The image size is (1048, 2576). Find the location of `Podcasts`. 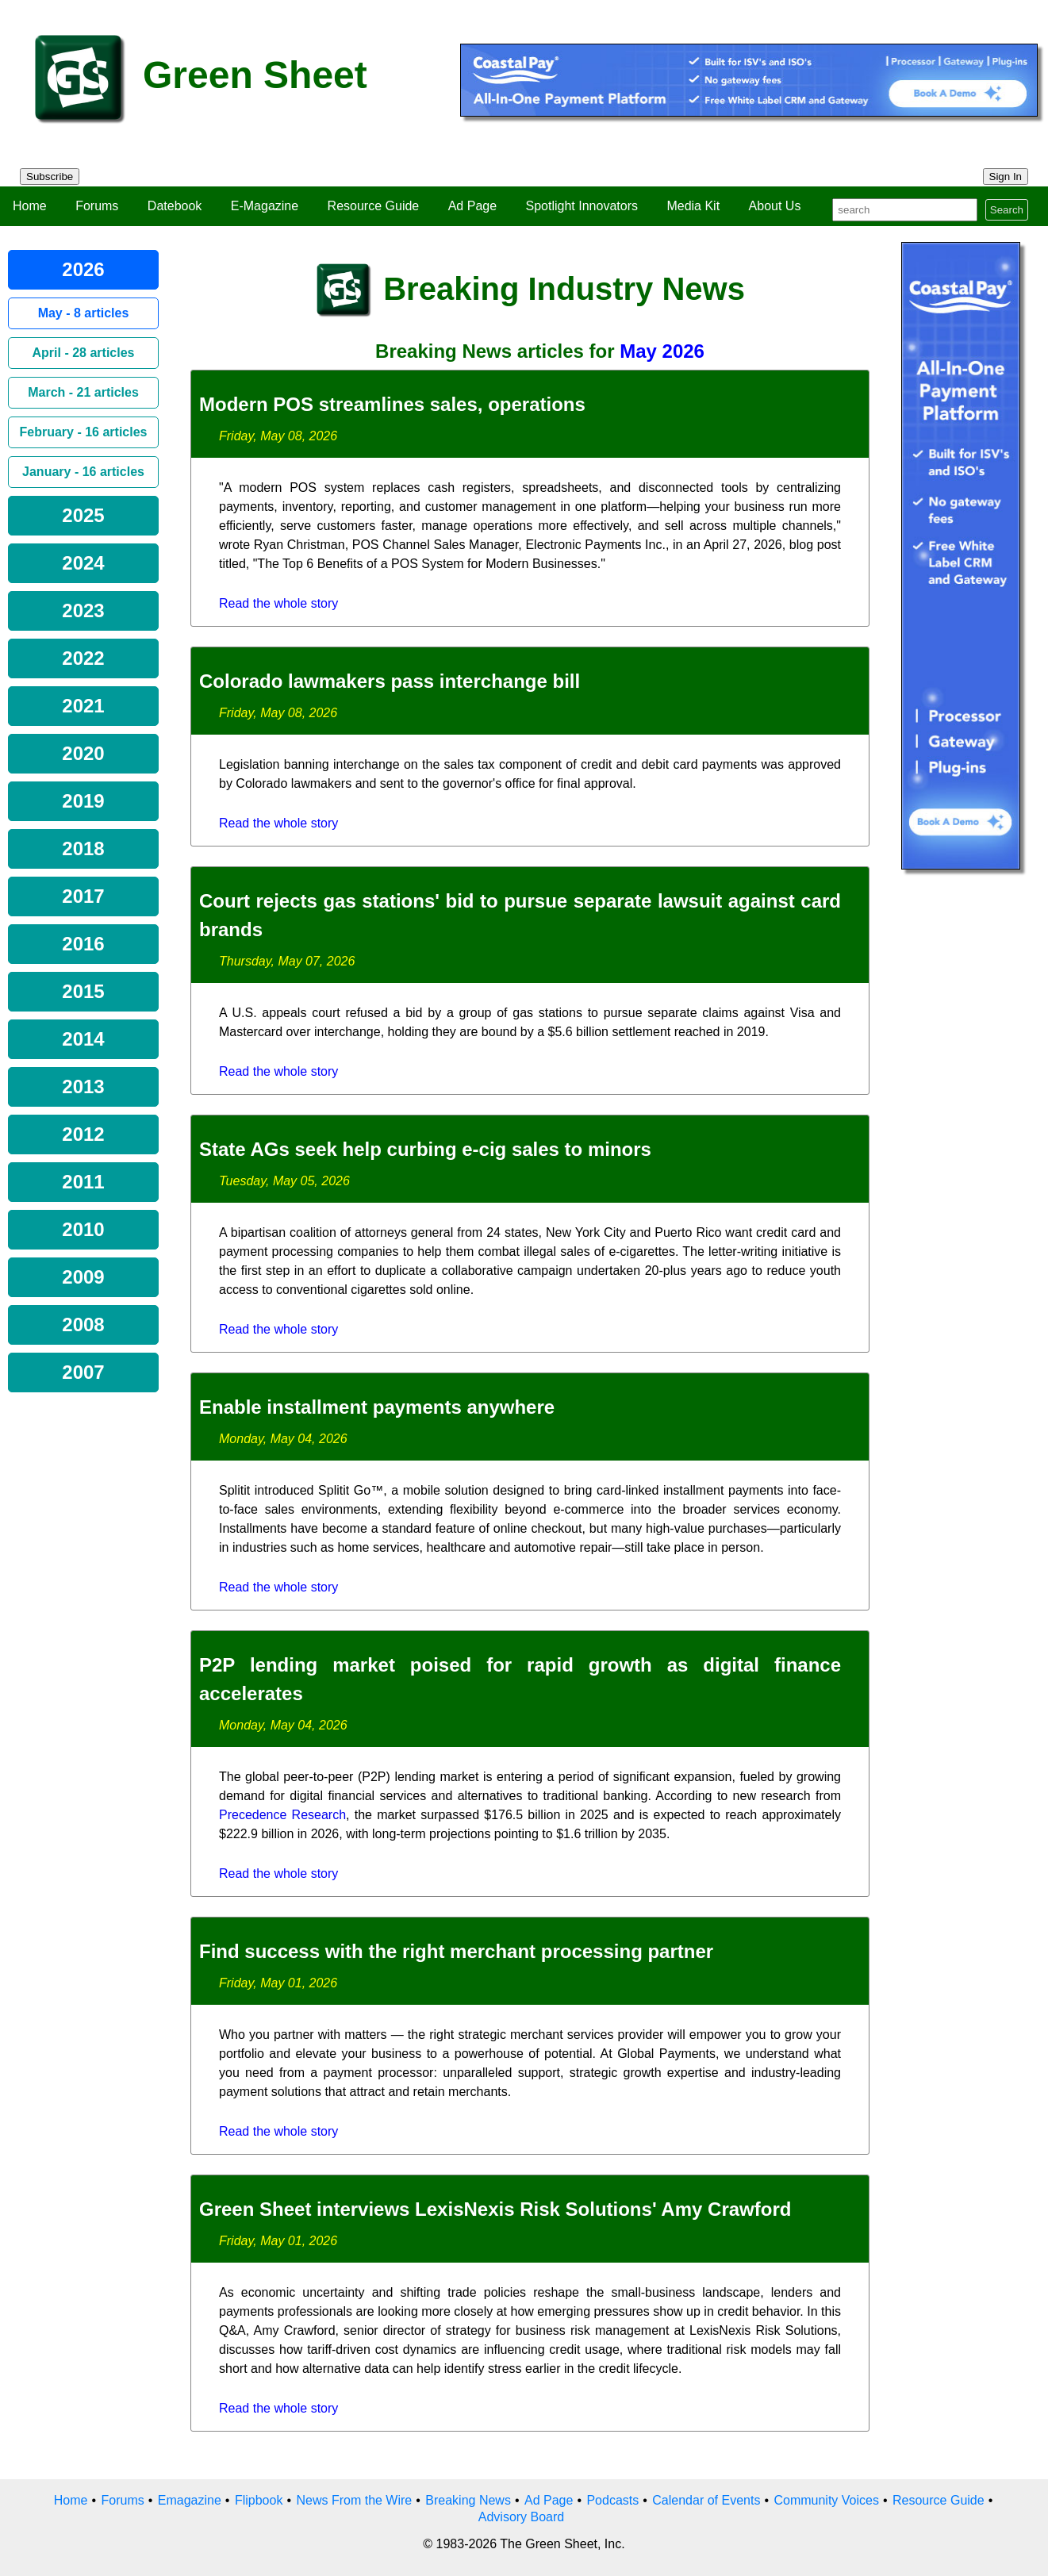

Podcasts is located at coordinates (612, 2500).